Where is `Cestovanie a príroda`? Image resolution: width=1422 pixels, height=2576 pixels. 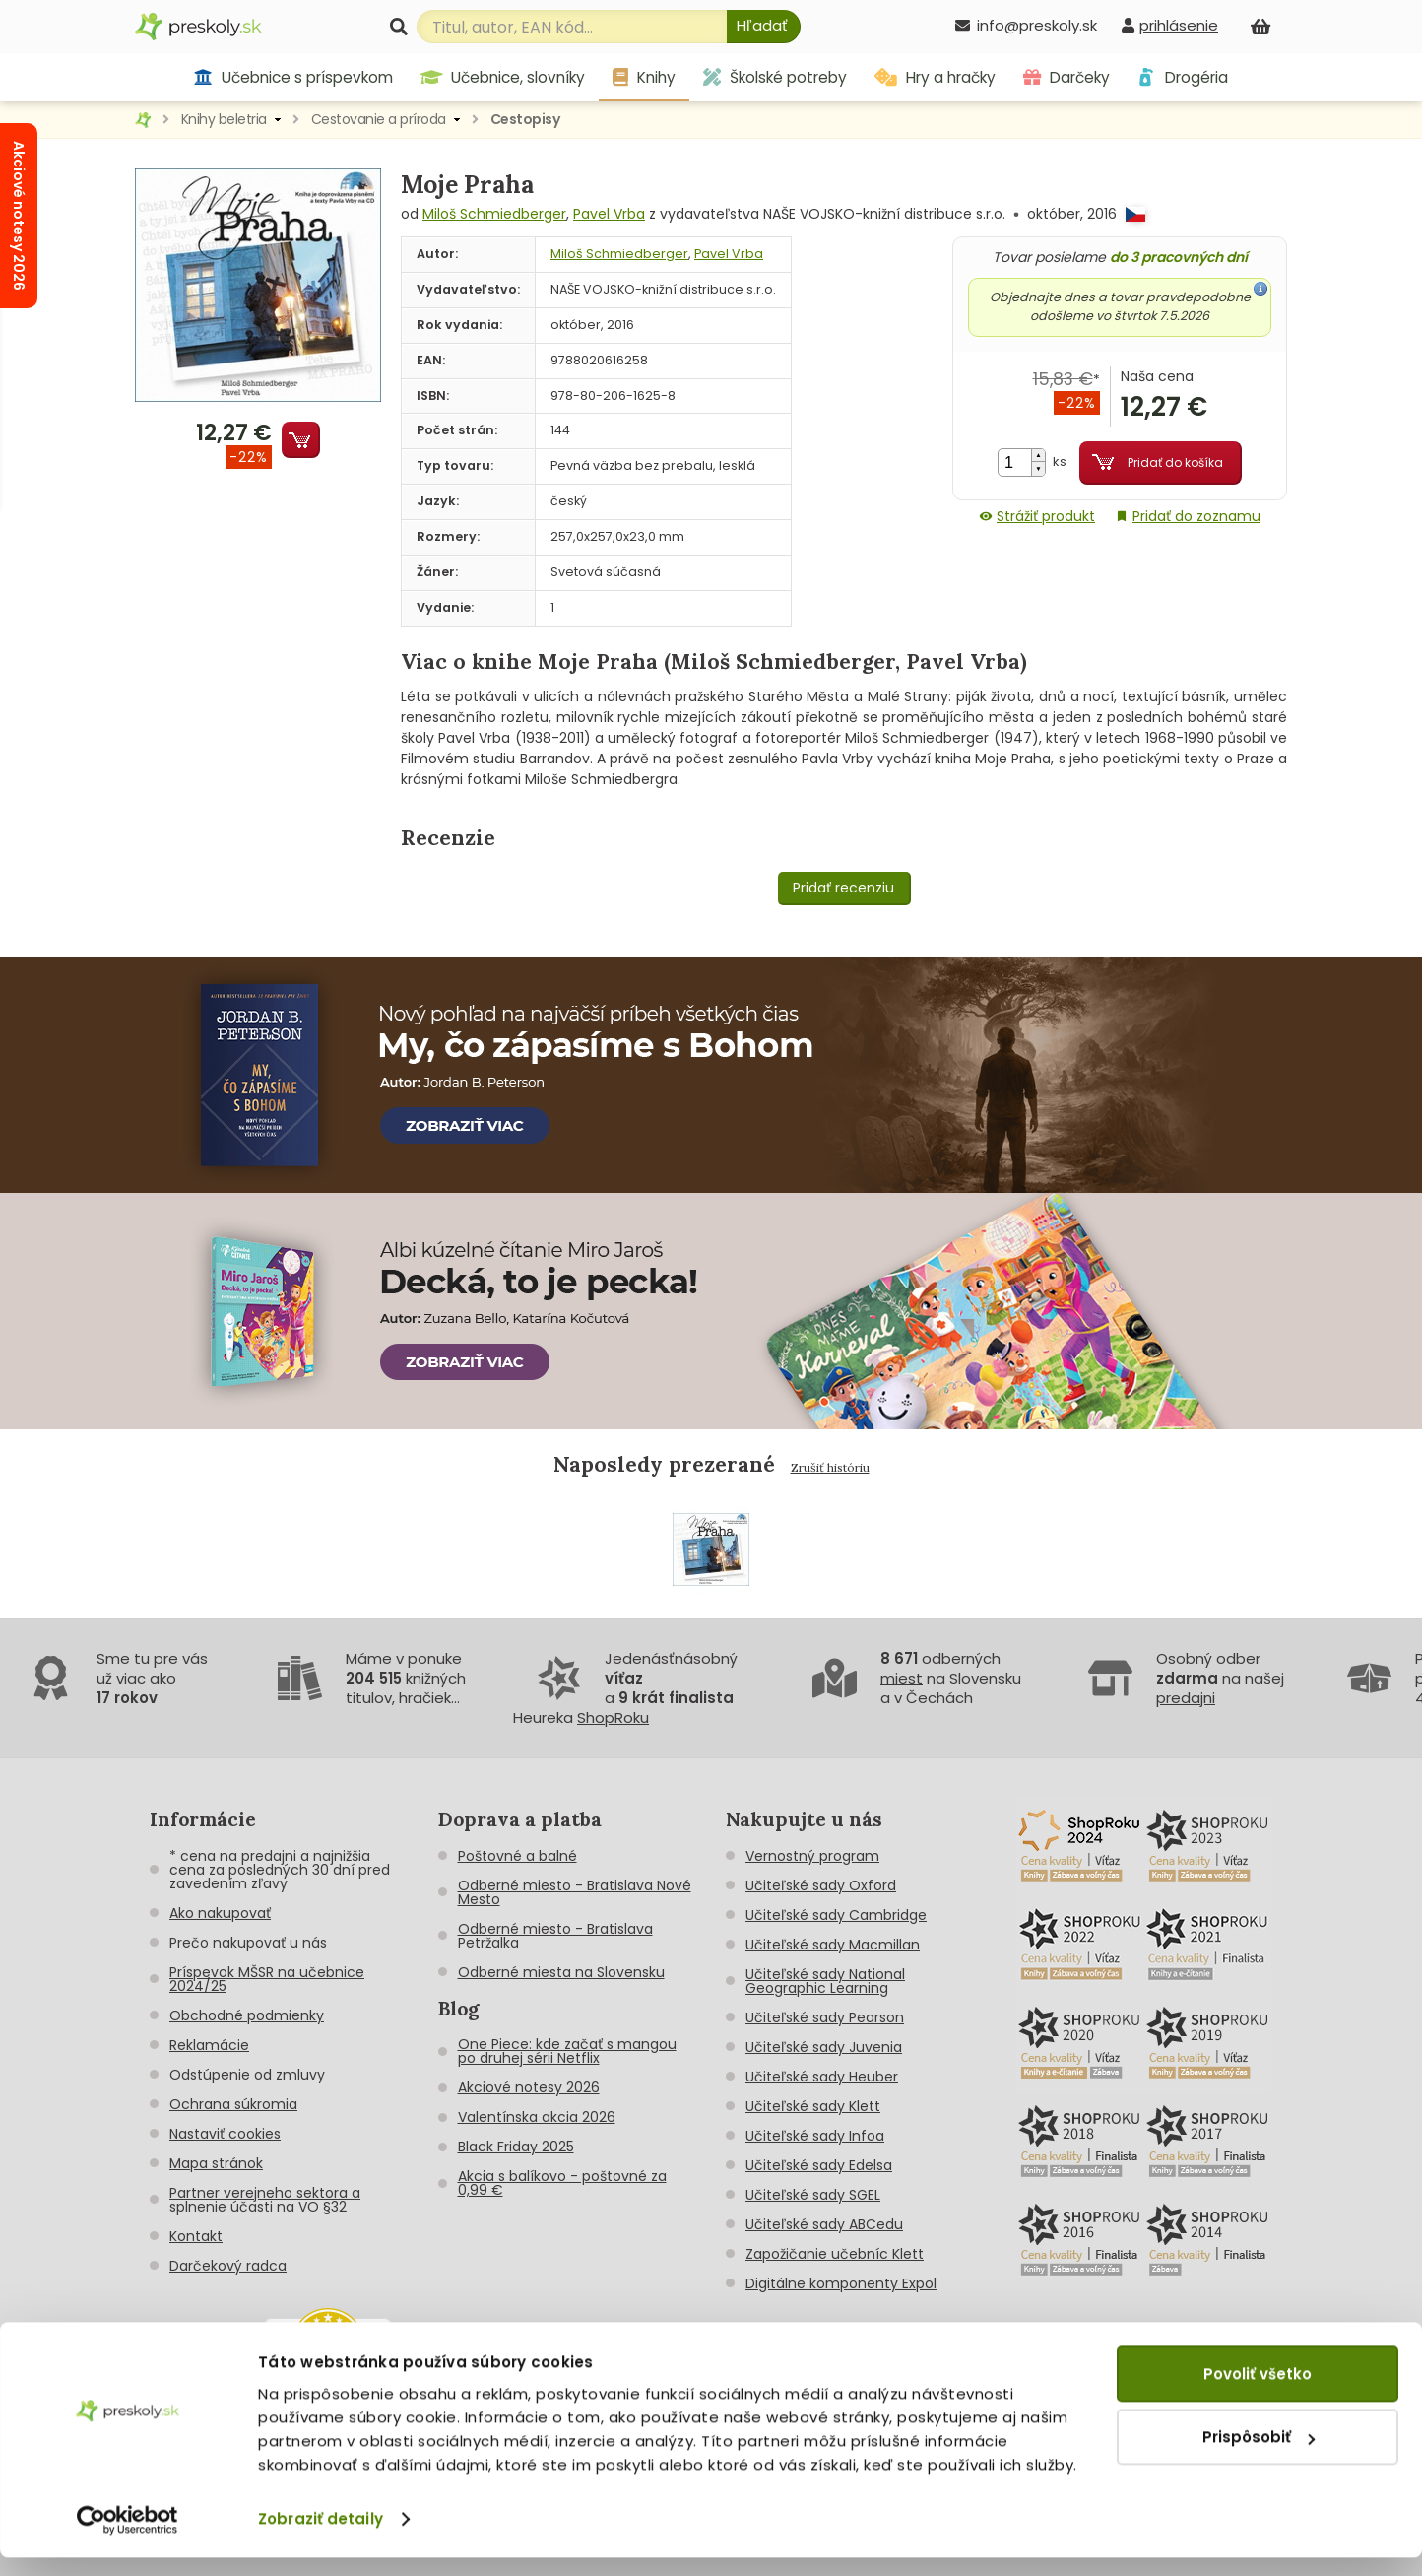
Cestovanie a príroda is located at coordinates (378, 119).